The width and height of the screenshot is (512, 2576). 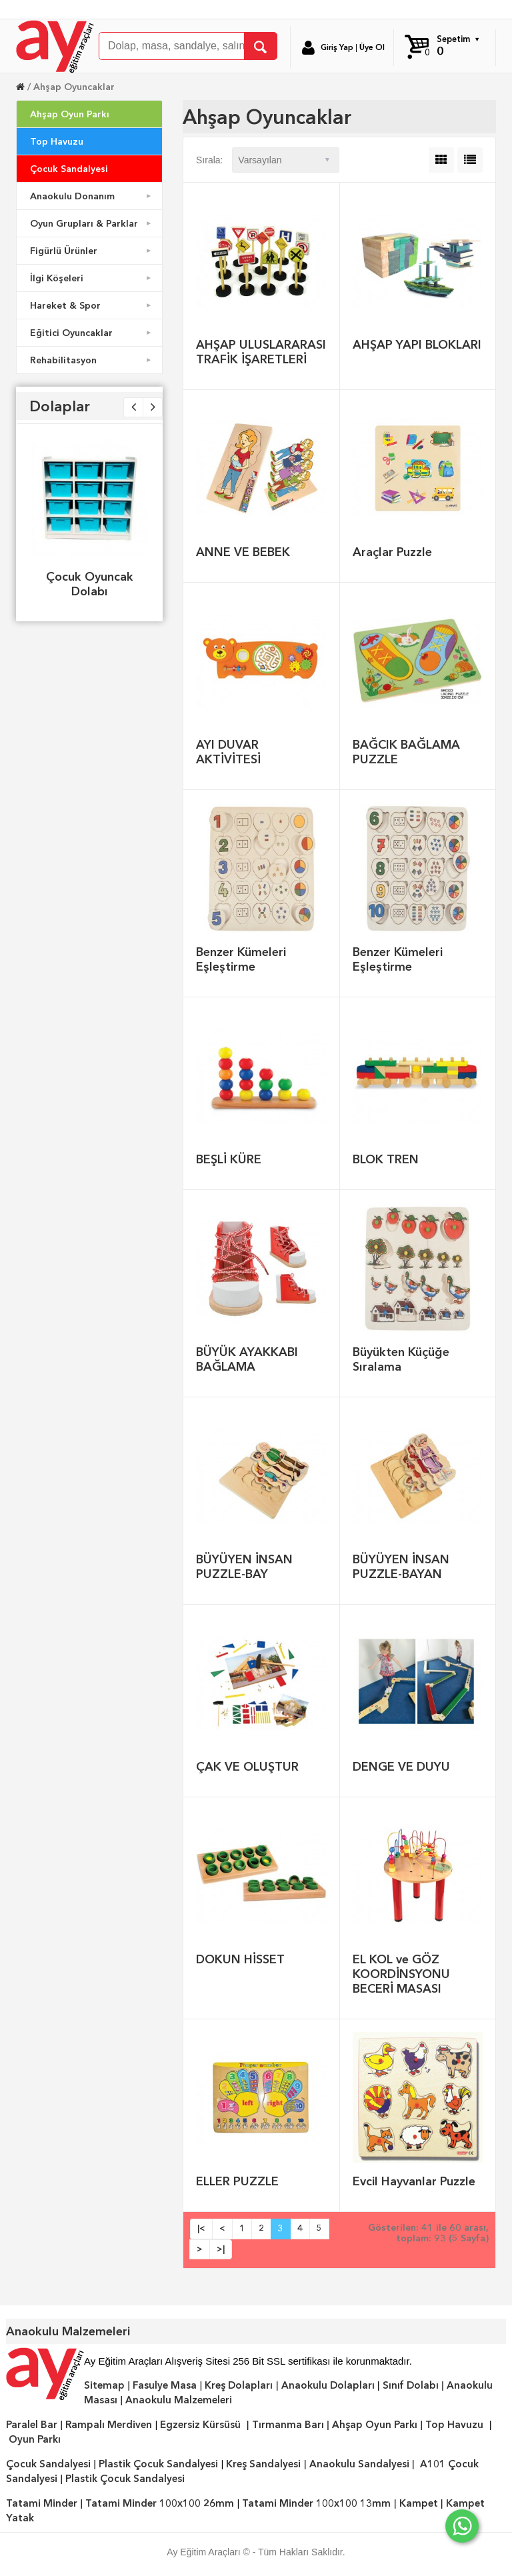 What do you see at coordinates (288, 2425) in the screenshot?
I see `Tırmanma Barı` at bounding box center [288, 2425].